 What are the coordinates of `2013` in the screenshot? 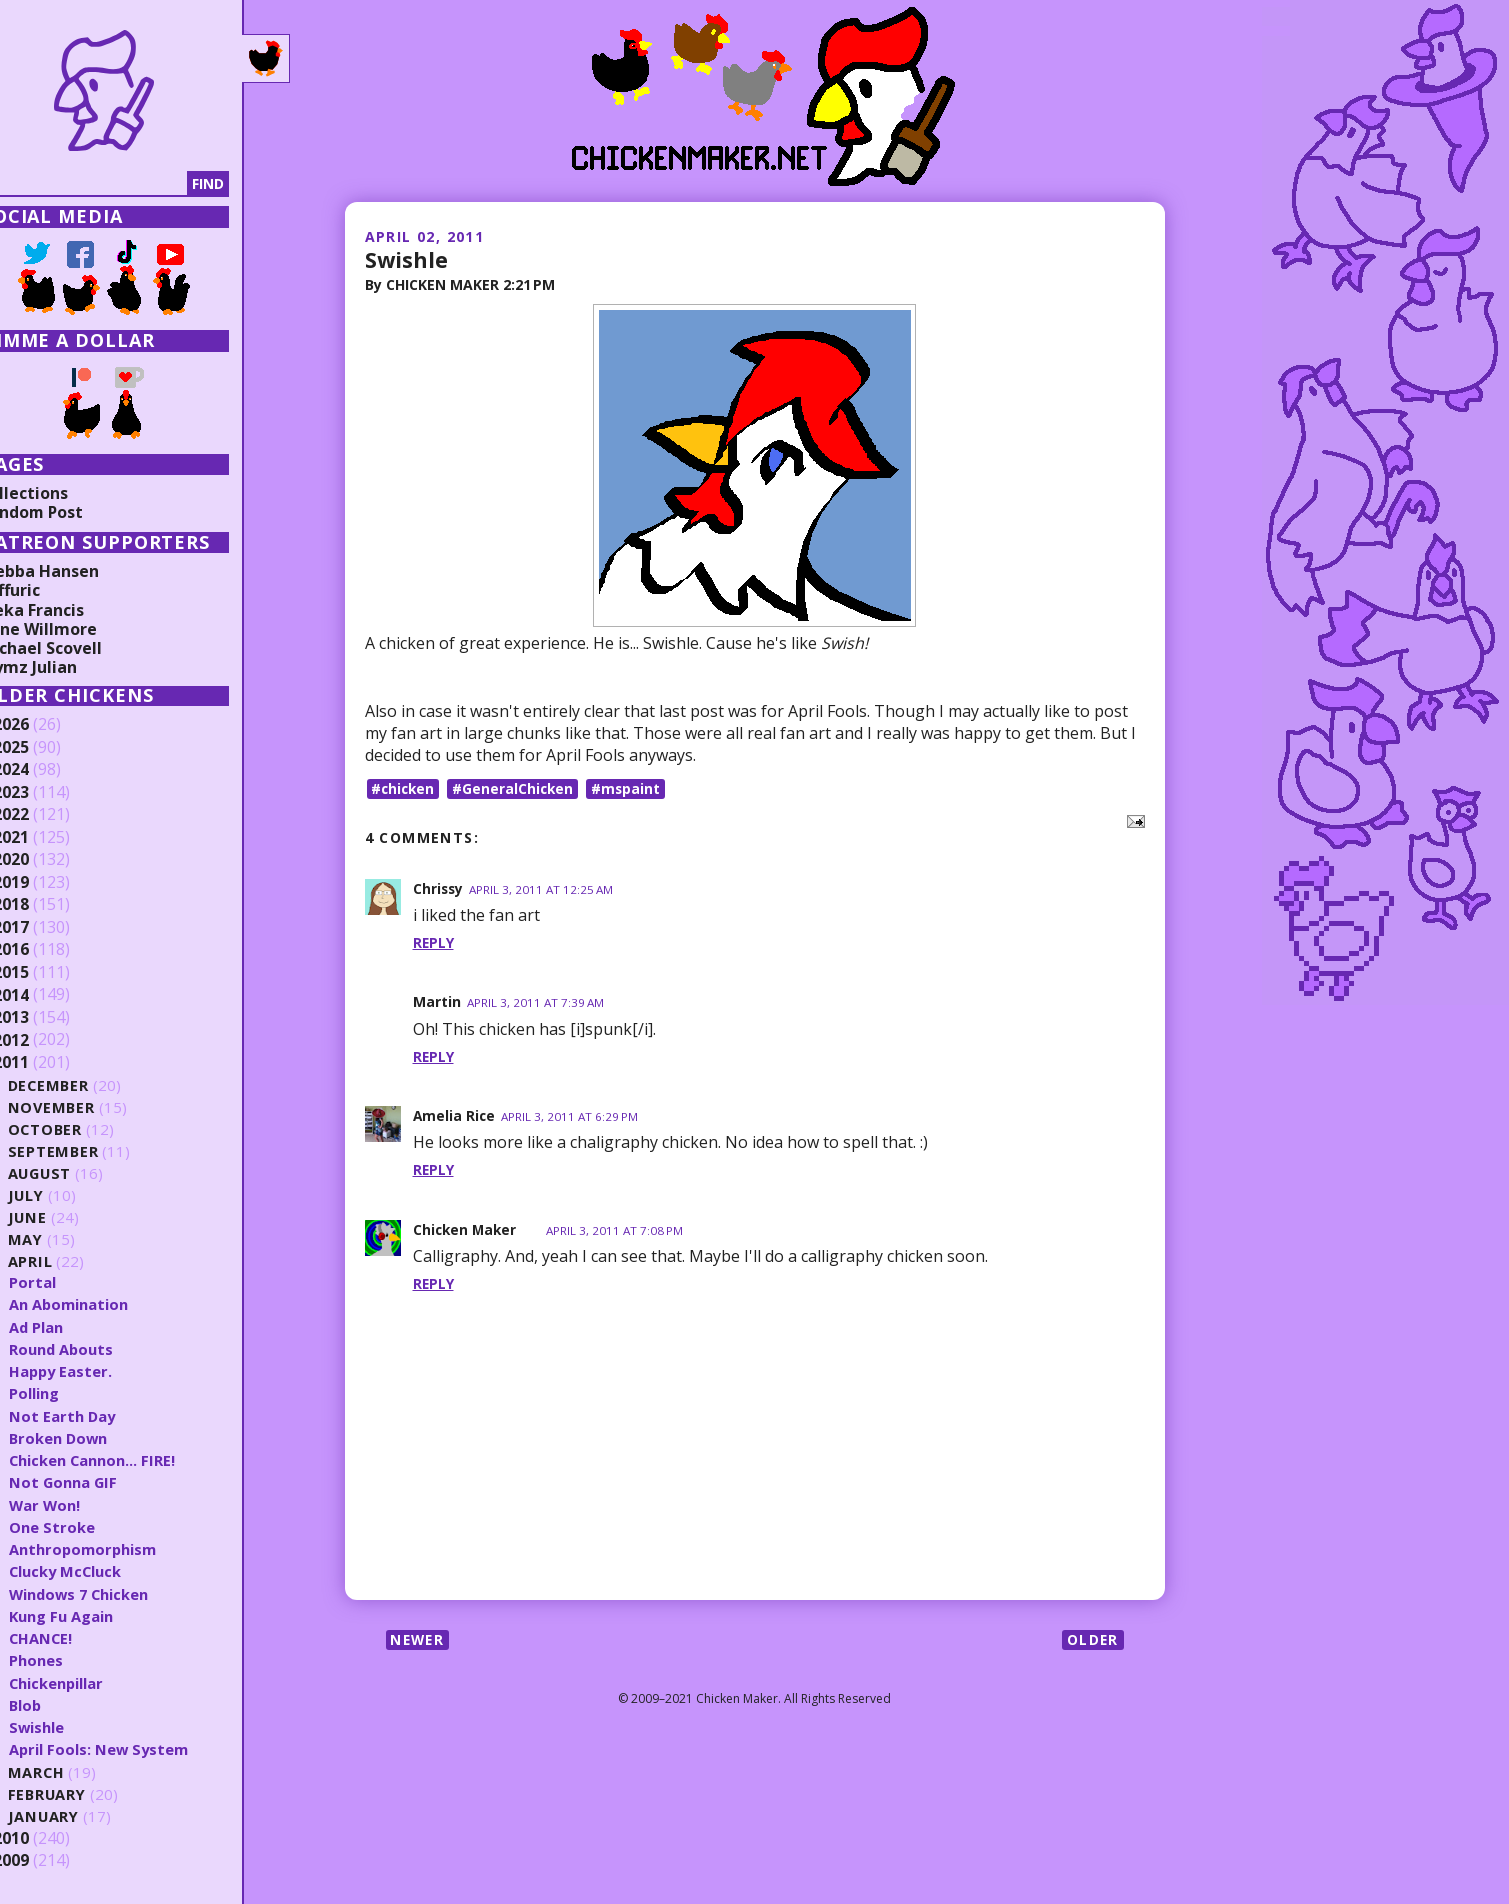 It's located at (47, 1018).